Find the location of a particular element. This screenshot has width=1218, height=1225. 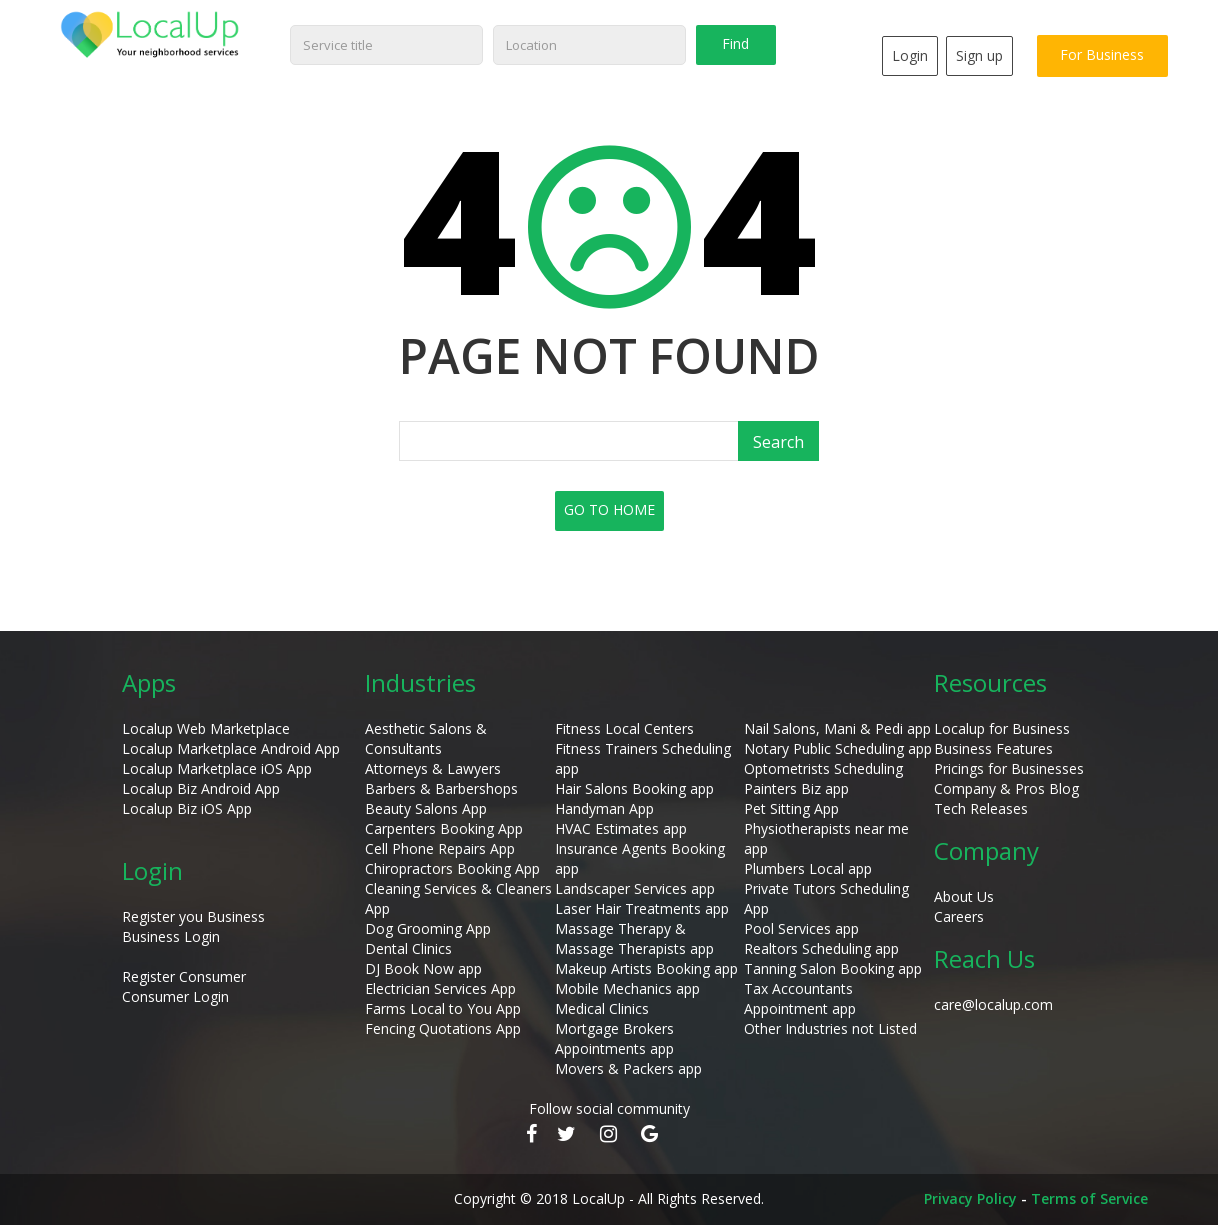

Pool Services app is located at coordinates (801, 928).